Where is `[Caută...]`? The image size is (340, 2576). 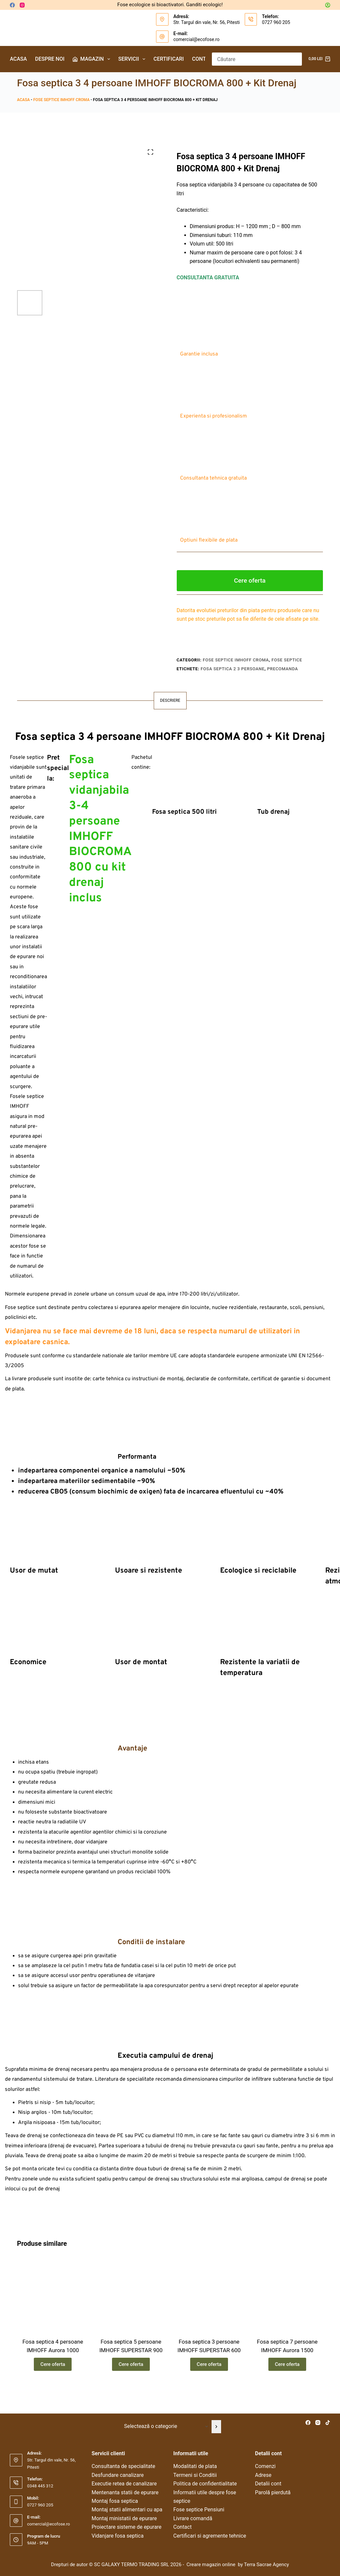
[Caută...] is located at coordinates (250, 59).